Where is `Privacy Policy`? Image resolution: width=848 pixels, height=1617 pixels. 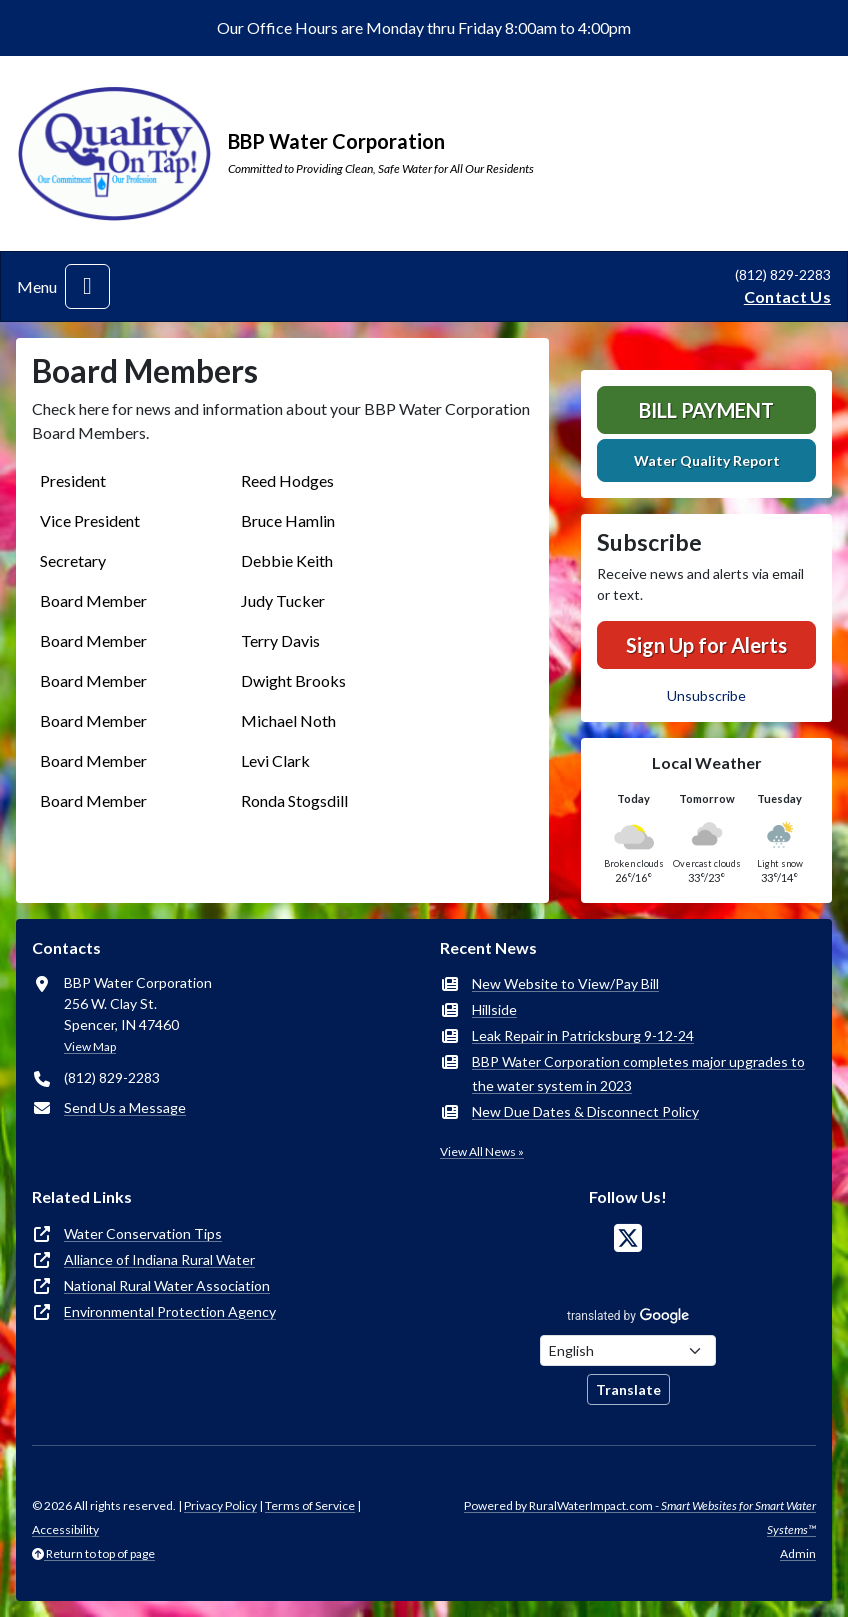 Privacy Policy is located at coordinates (220, 1505).